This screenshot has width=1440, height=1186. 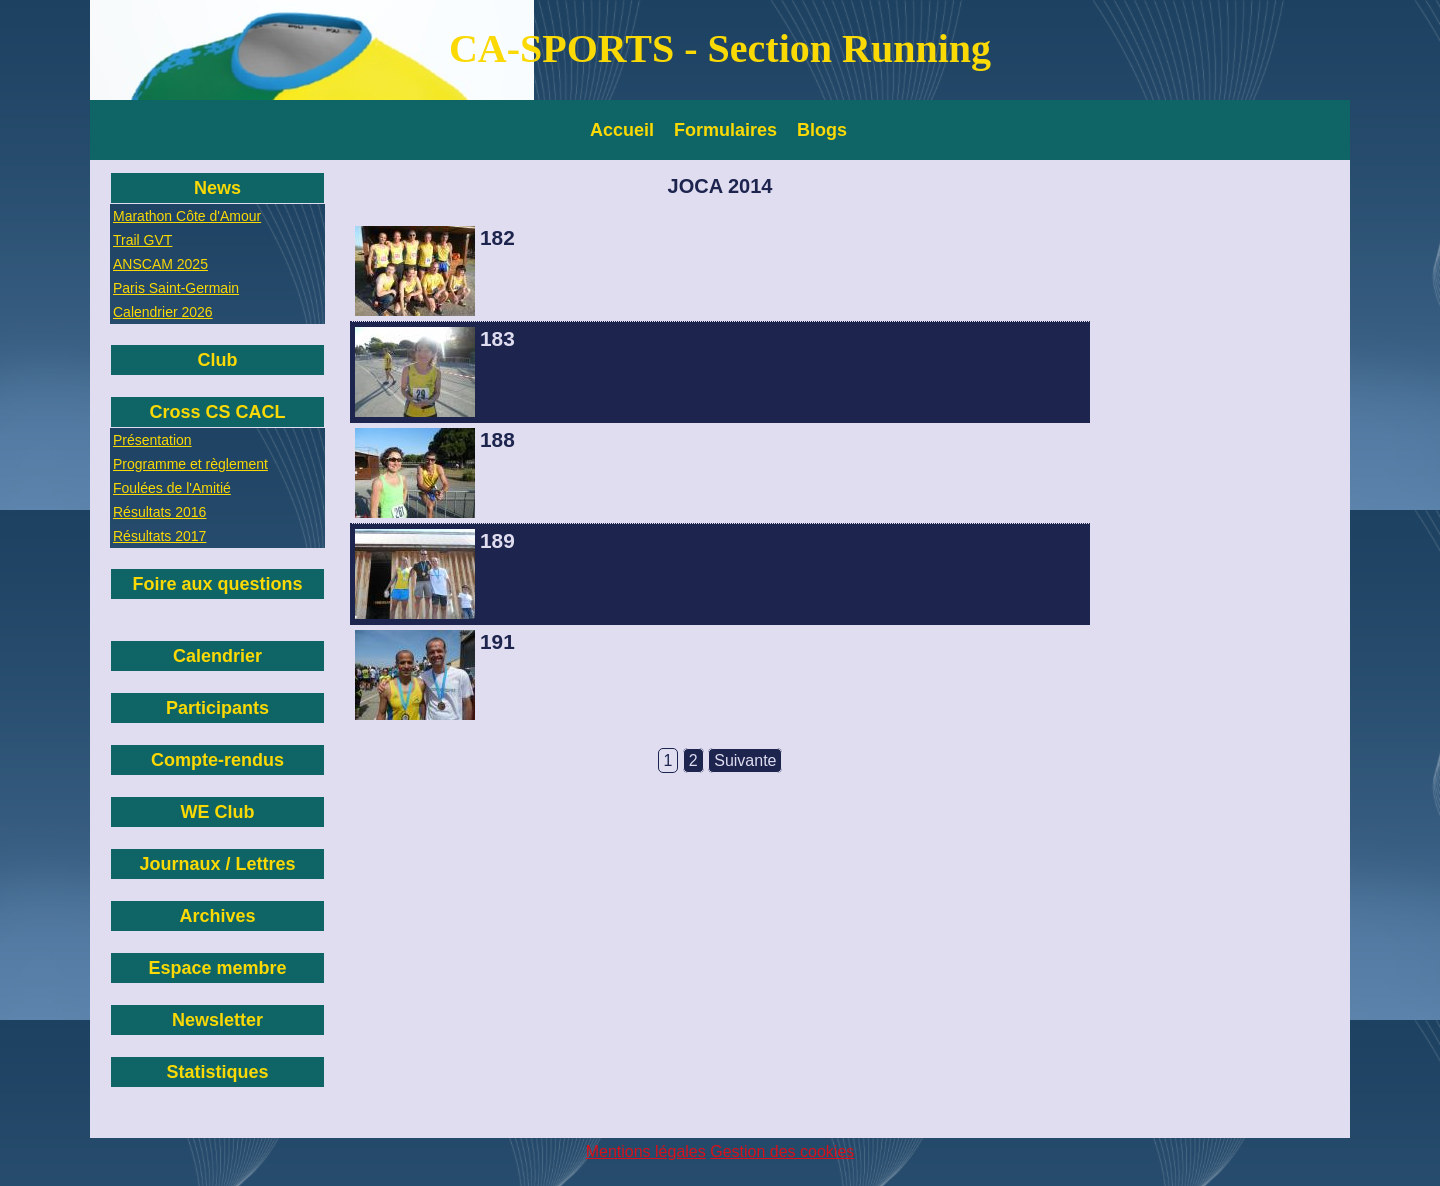 What do you see at coordinates (217, 760) in the screenshot?
I see `Compte-rendus` at bounding box center [217, 760].